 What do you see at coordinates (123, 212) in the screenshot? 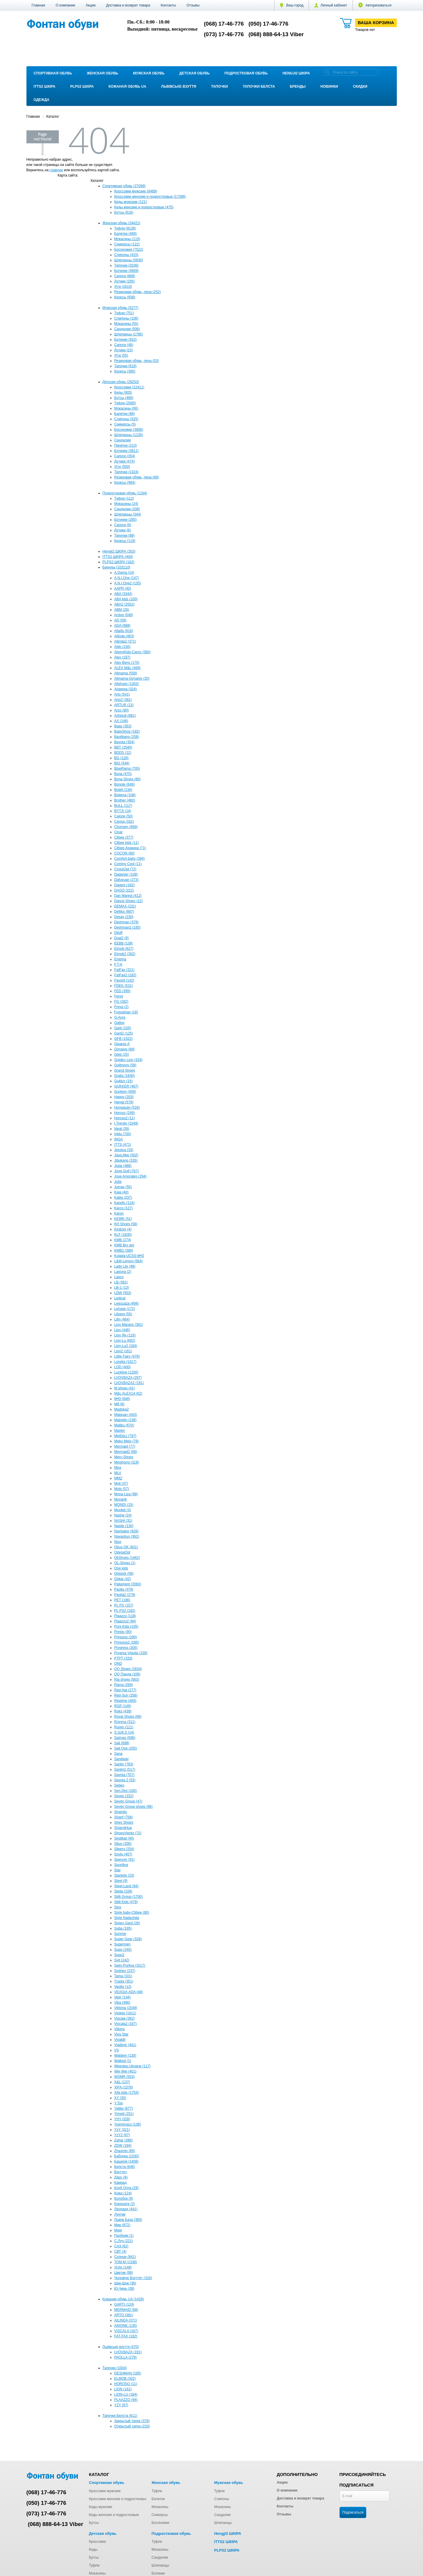
I see `Бутсы (616)` at bounding box center [123, 212].